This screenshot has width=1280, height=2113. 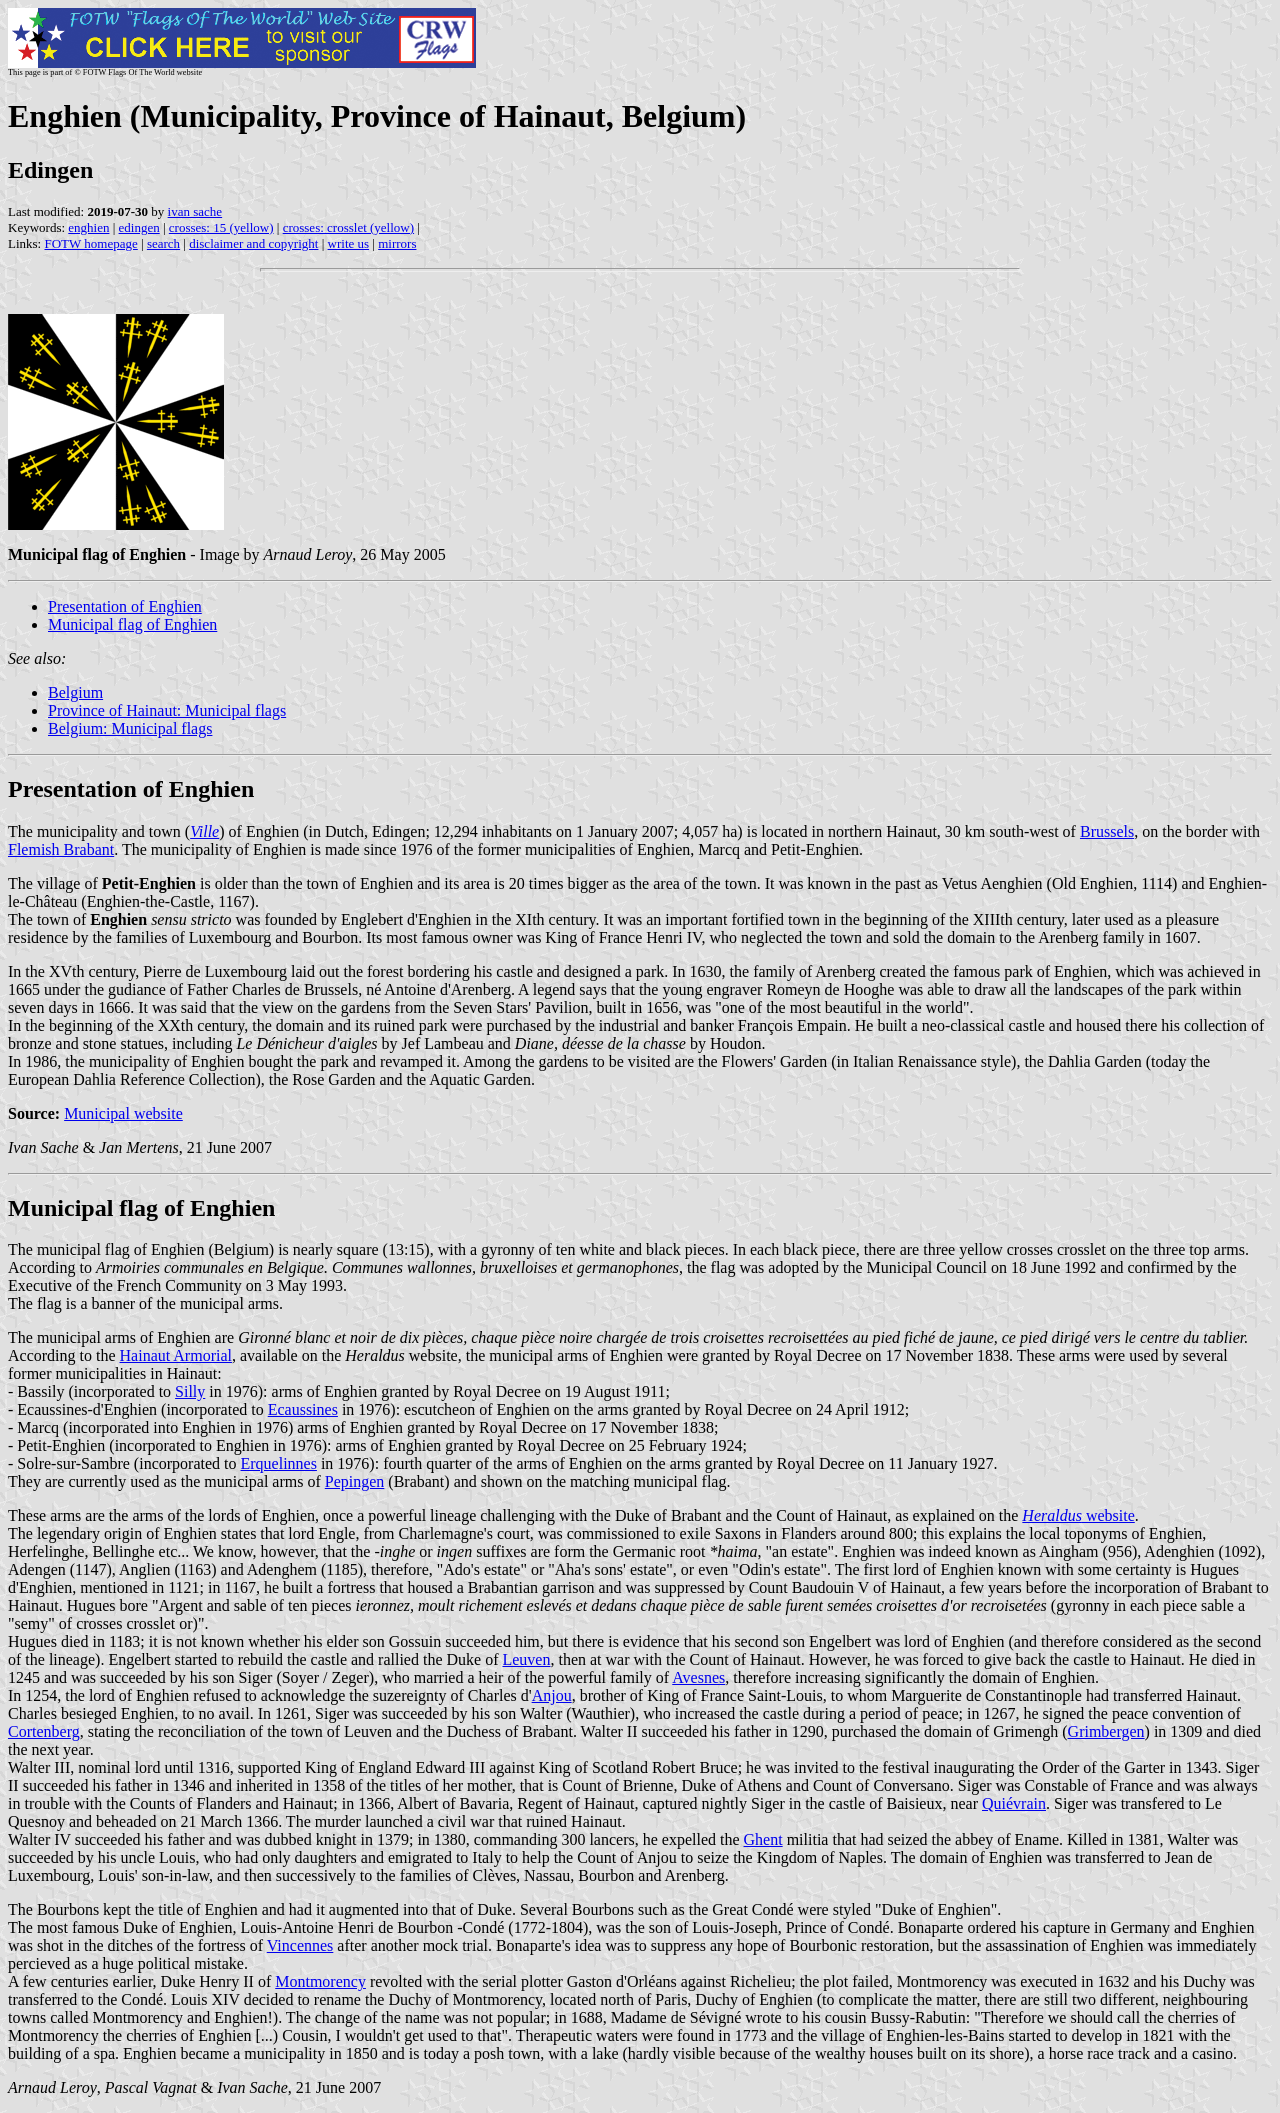 What do you see at coordinates (300, 1945) in the screenshot?
I see `Vincennes` at bounding box center [300, 1945].